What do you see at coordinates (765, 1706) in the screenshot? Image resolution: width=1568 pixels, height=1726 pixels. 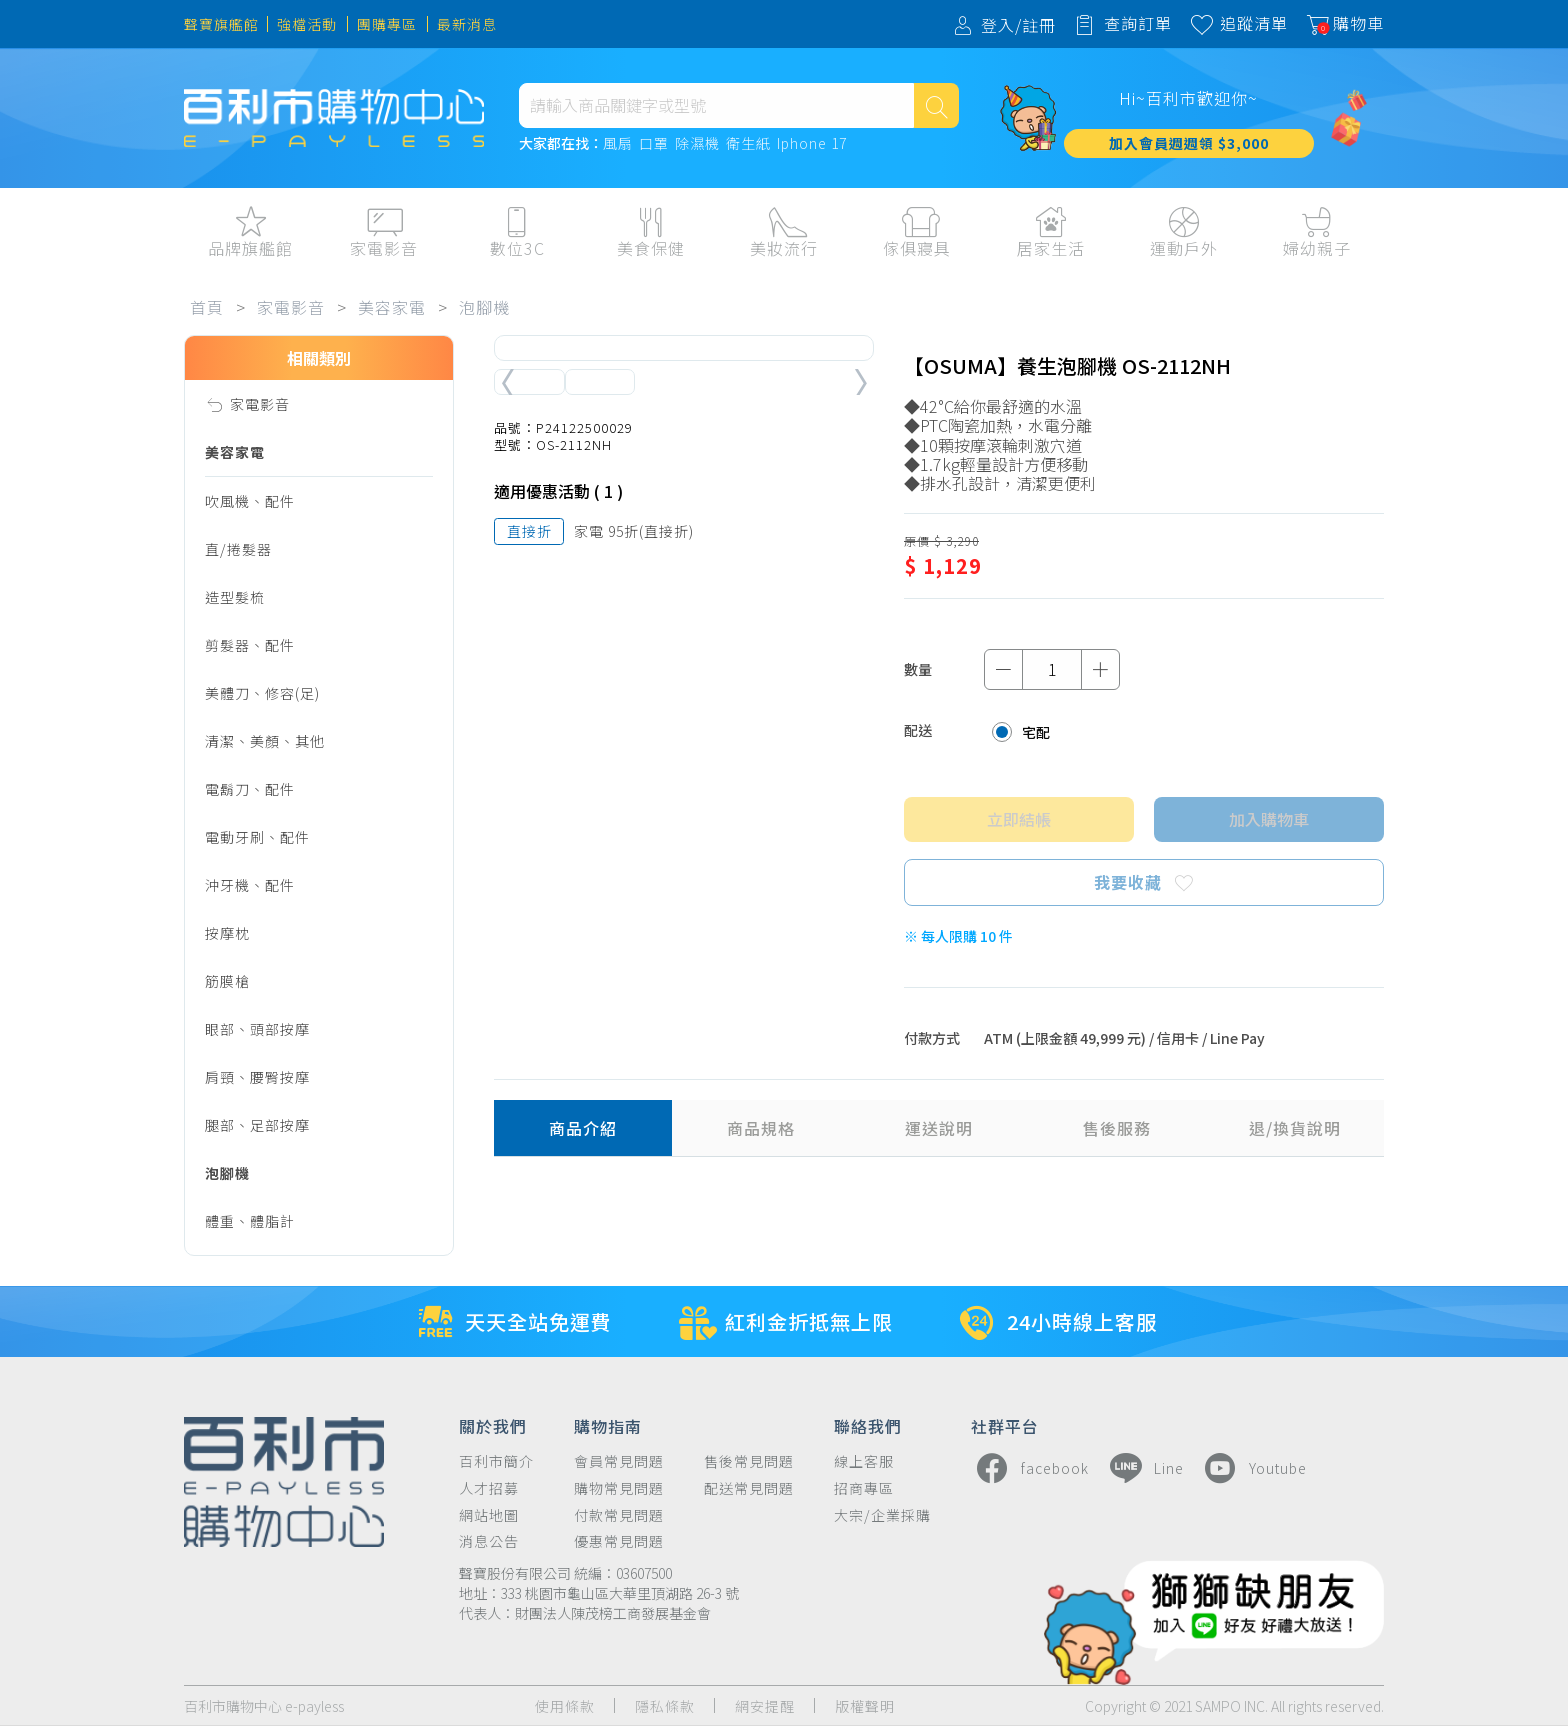 I see `網安提醒` at bounding box center [765, 1706].